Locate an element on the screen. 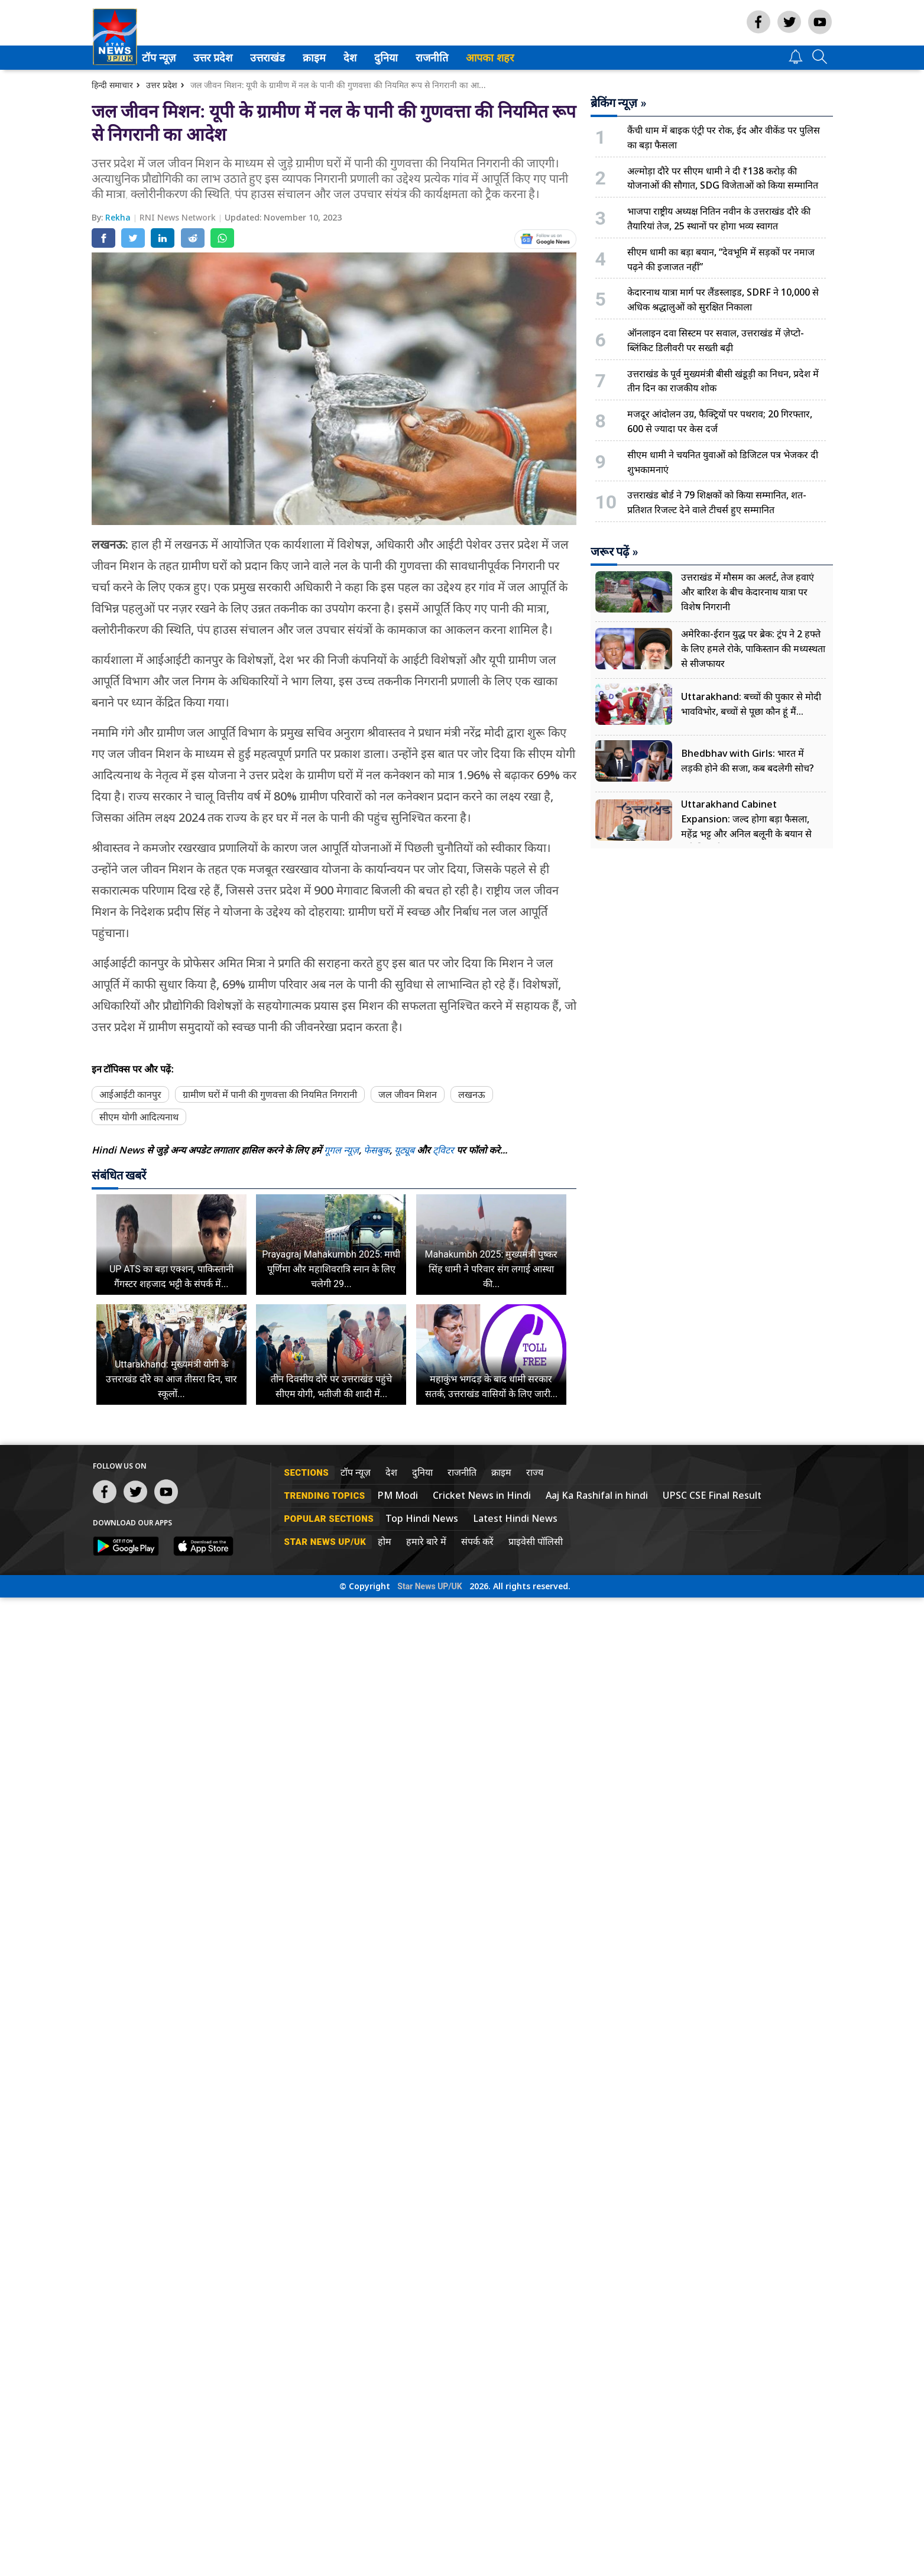 Image resolution: width=924 pixels, height=2576 pixels. ब्रेकिंग न्यूज़ » is located at coordinates (619, 103).